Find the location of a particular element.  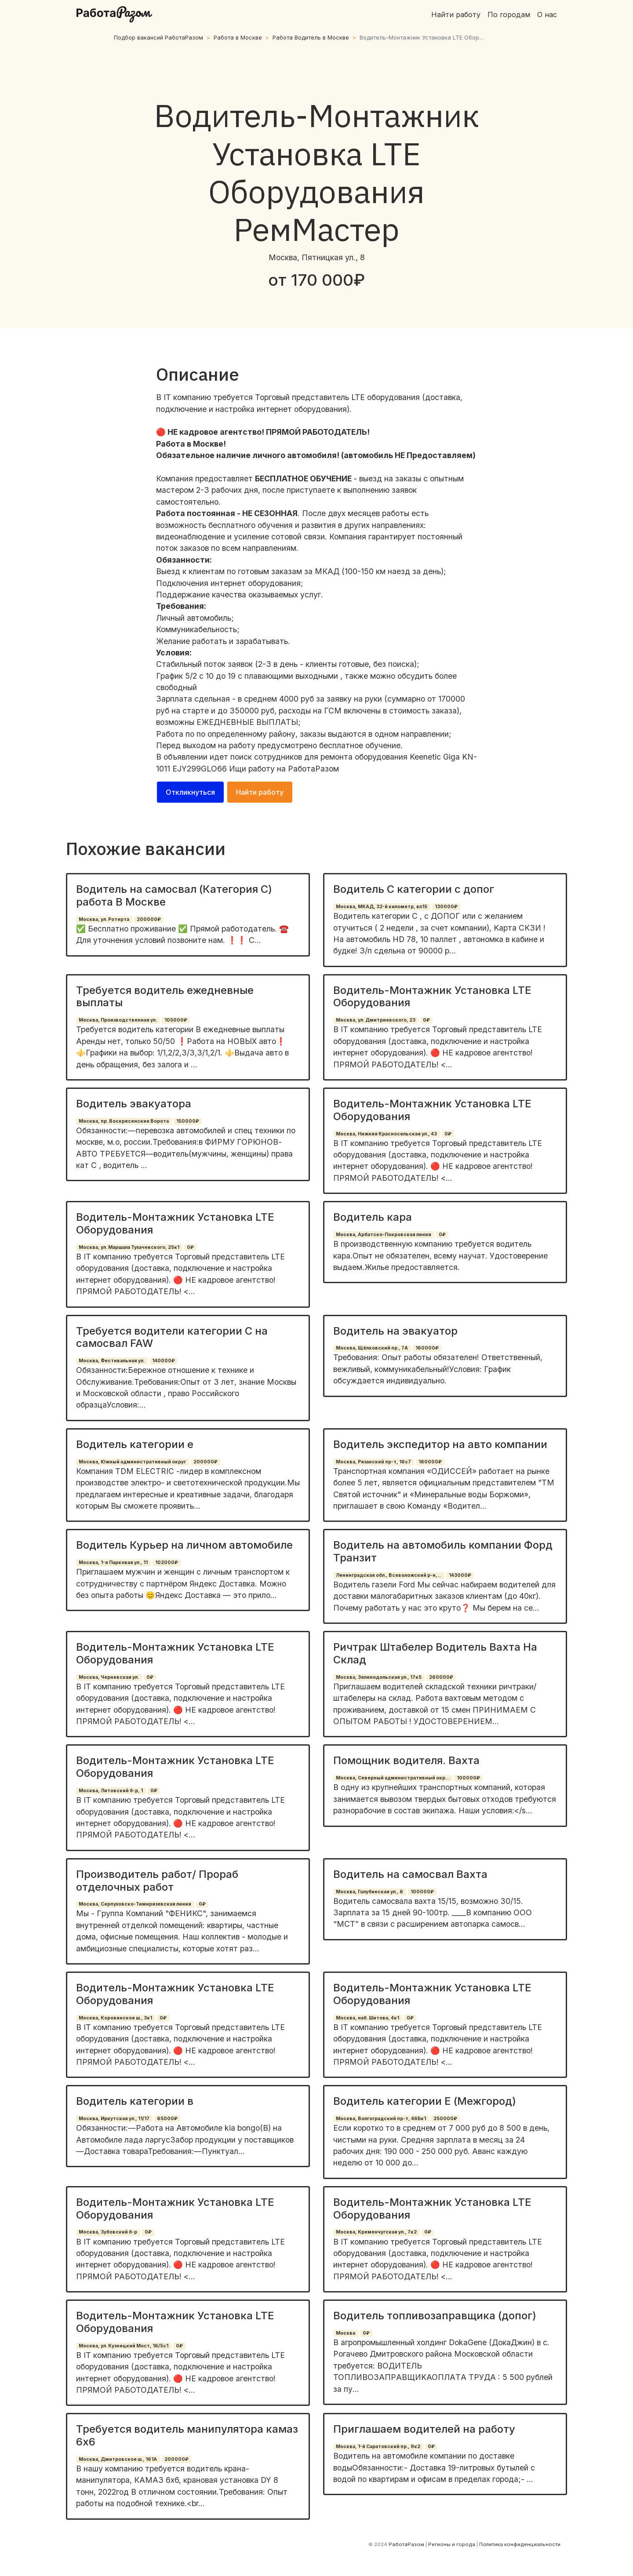

Водитель кара is located at coordinates (372, 1217).